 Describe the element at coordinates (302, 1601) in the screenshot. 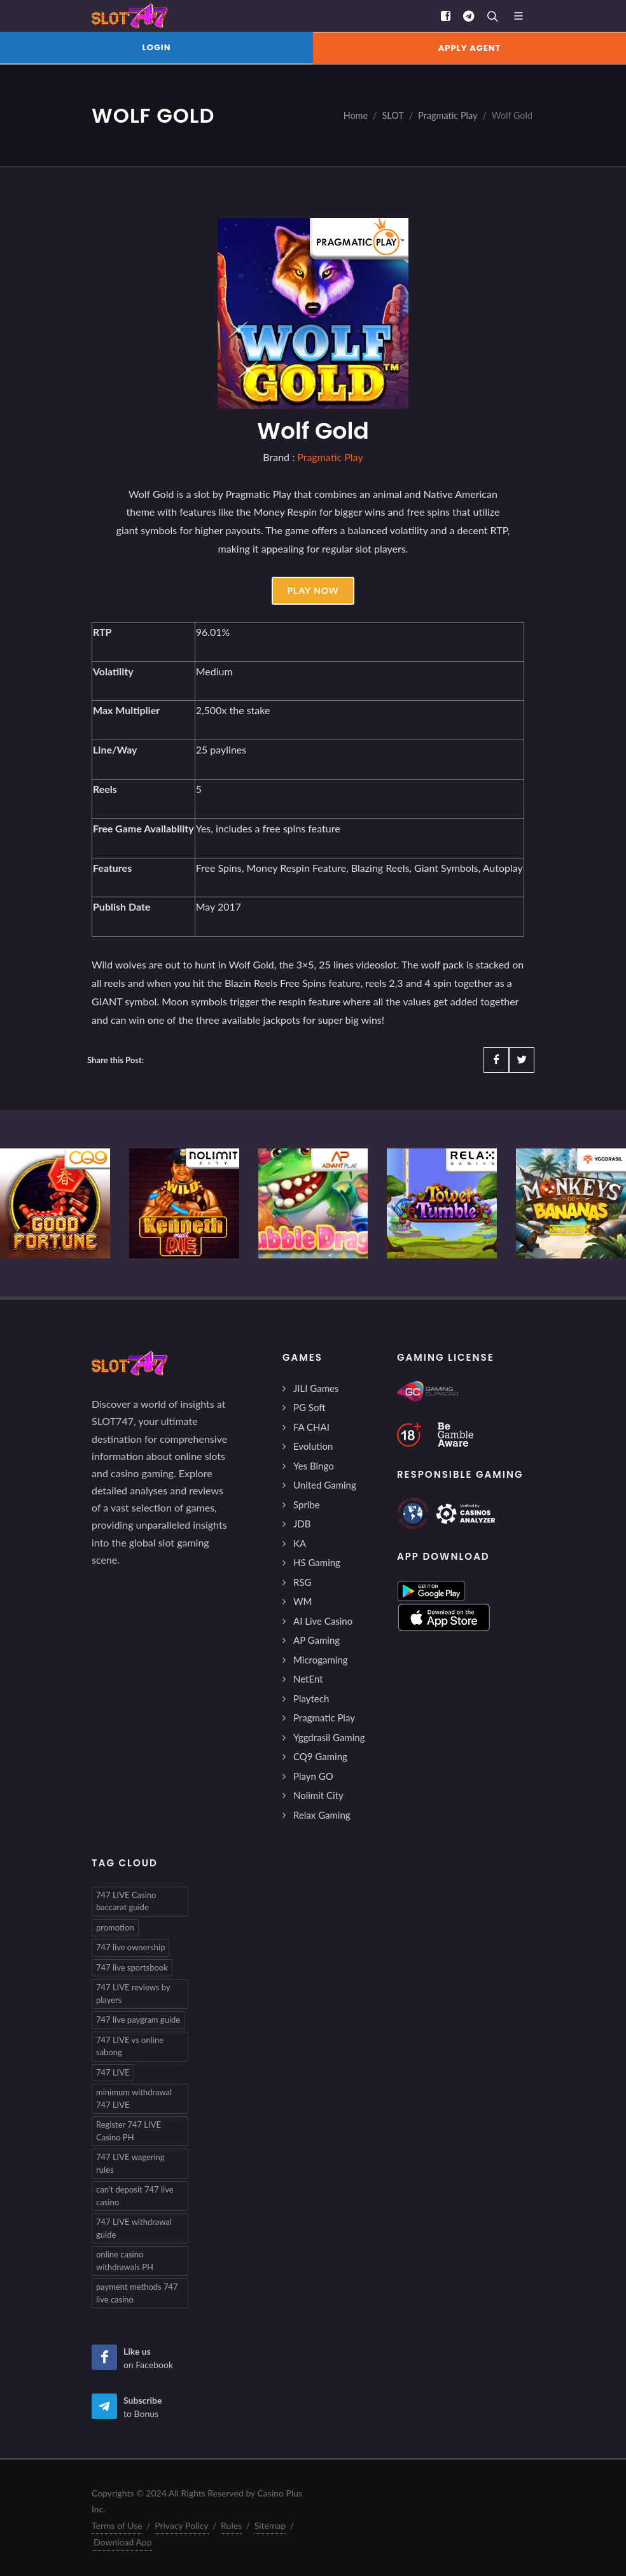

I see `WM` at that location.